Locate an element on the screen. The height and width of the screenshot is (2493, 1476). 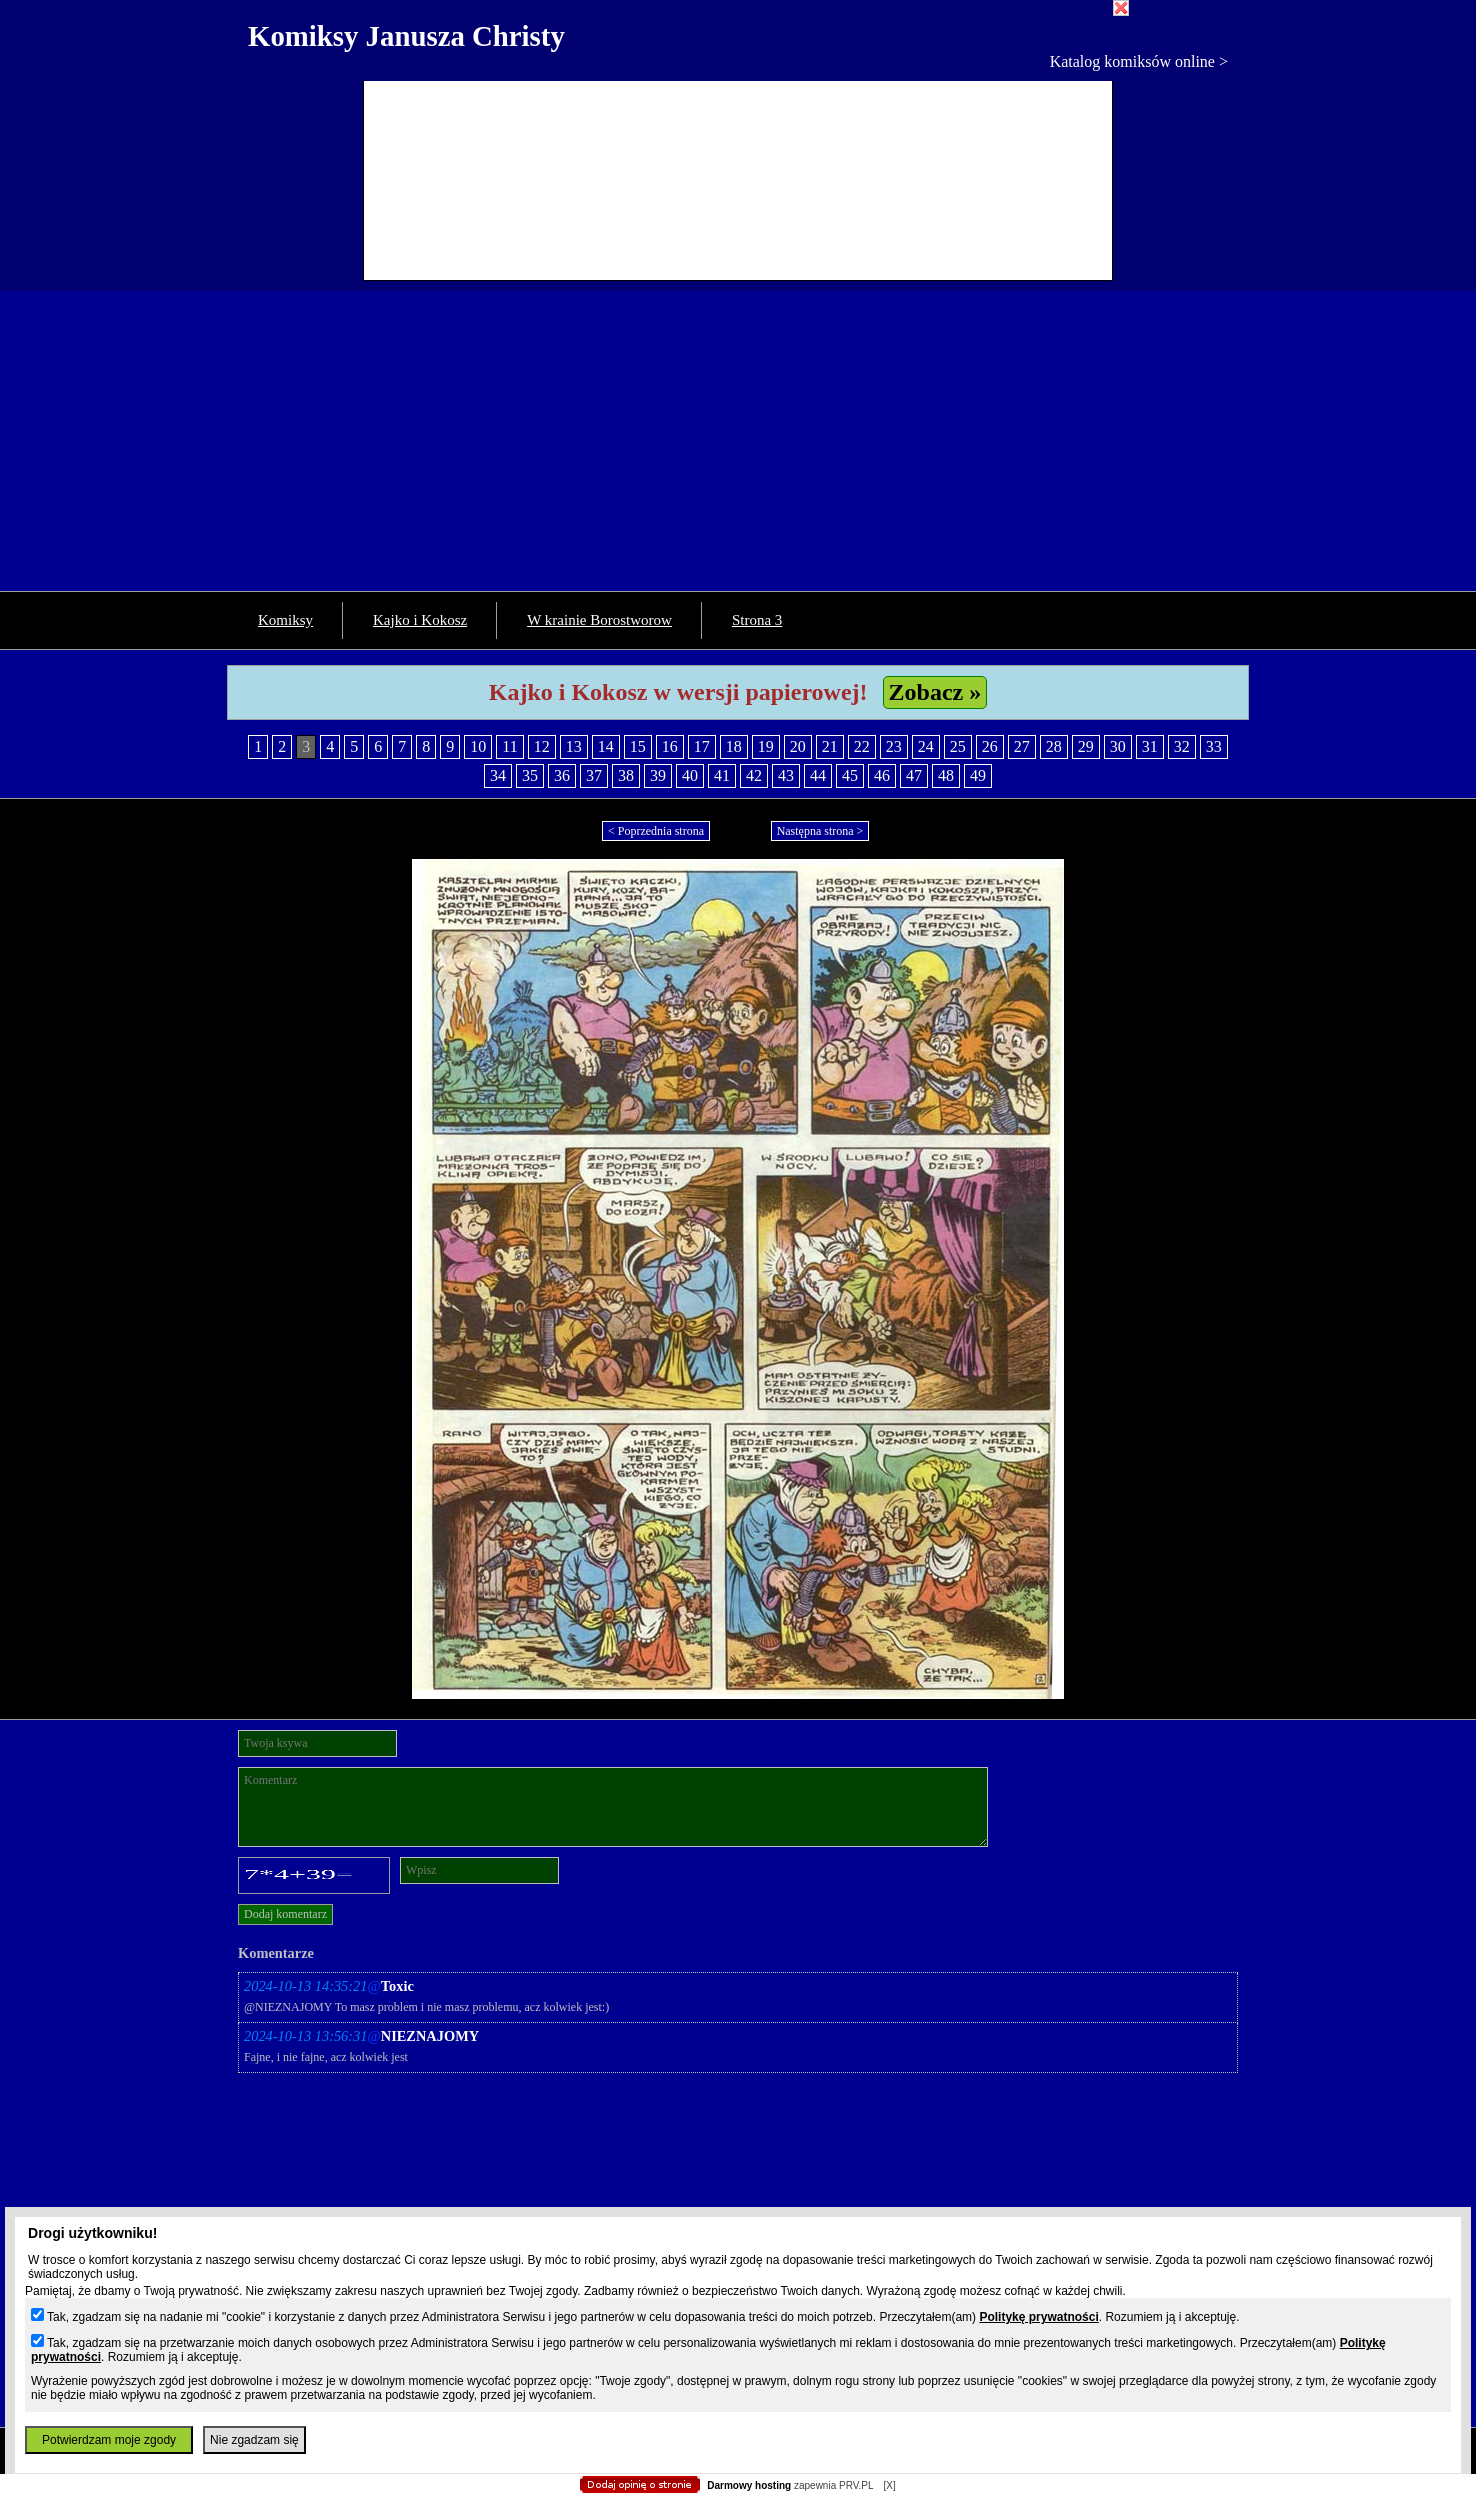
31 is located at coordinates (1150, 746).